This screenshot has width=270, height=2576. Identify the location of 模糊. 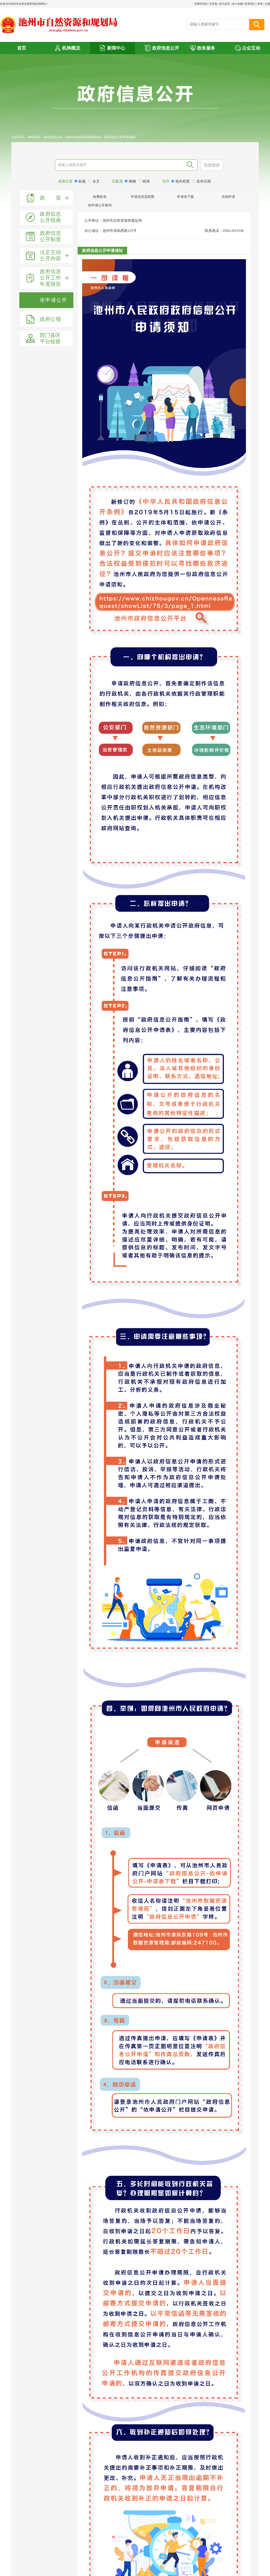
(130, 181).